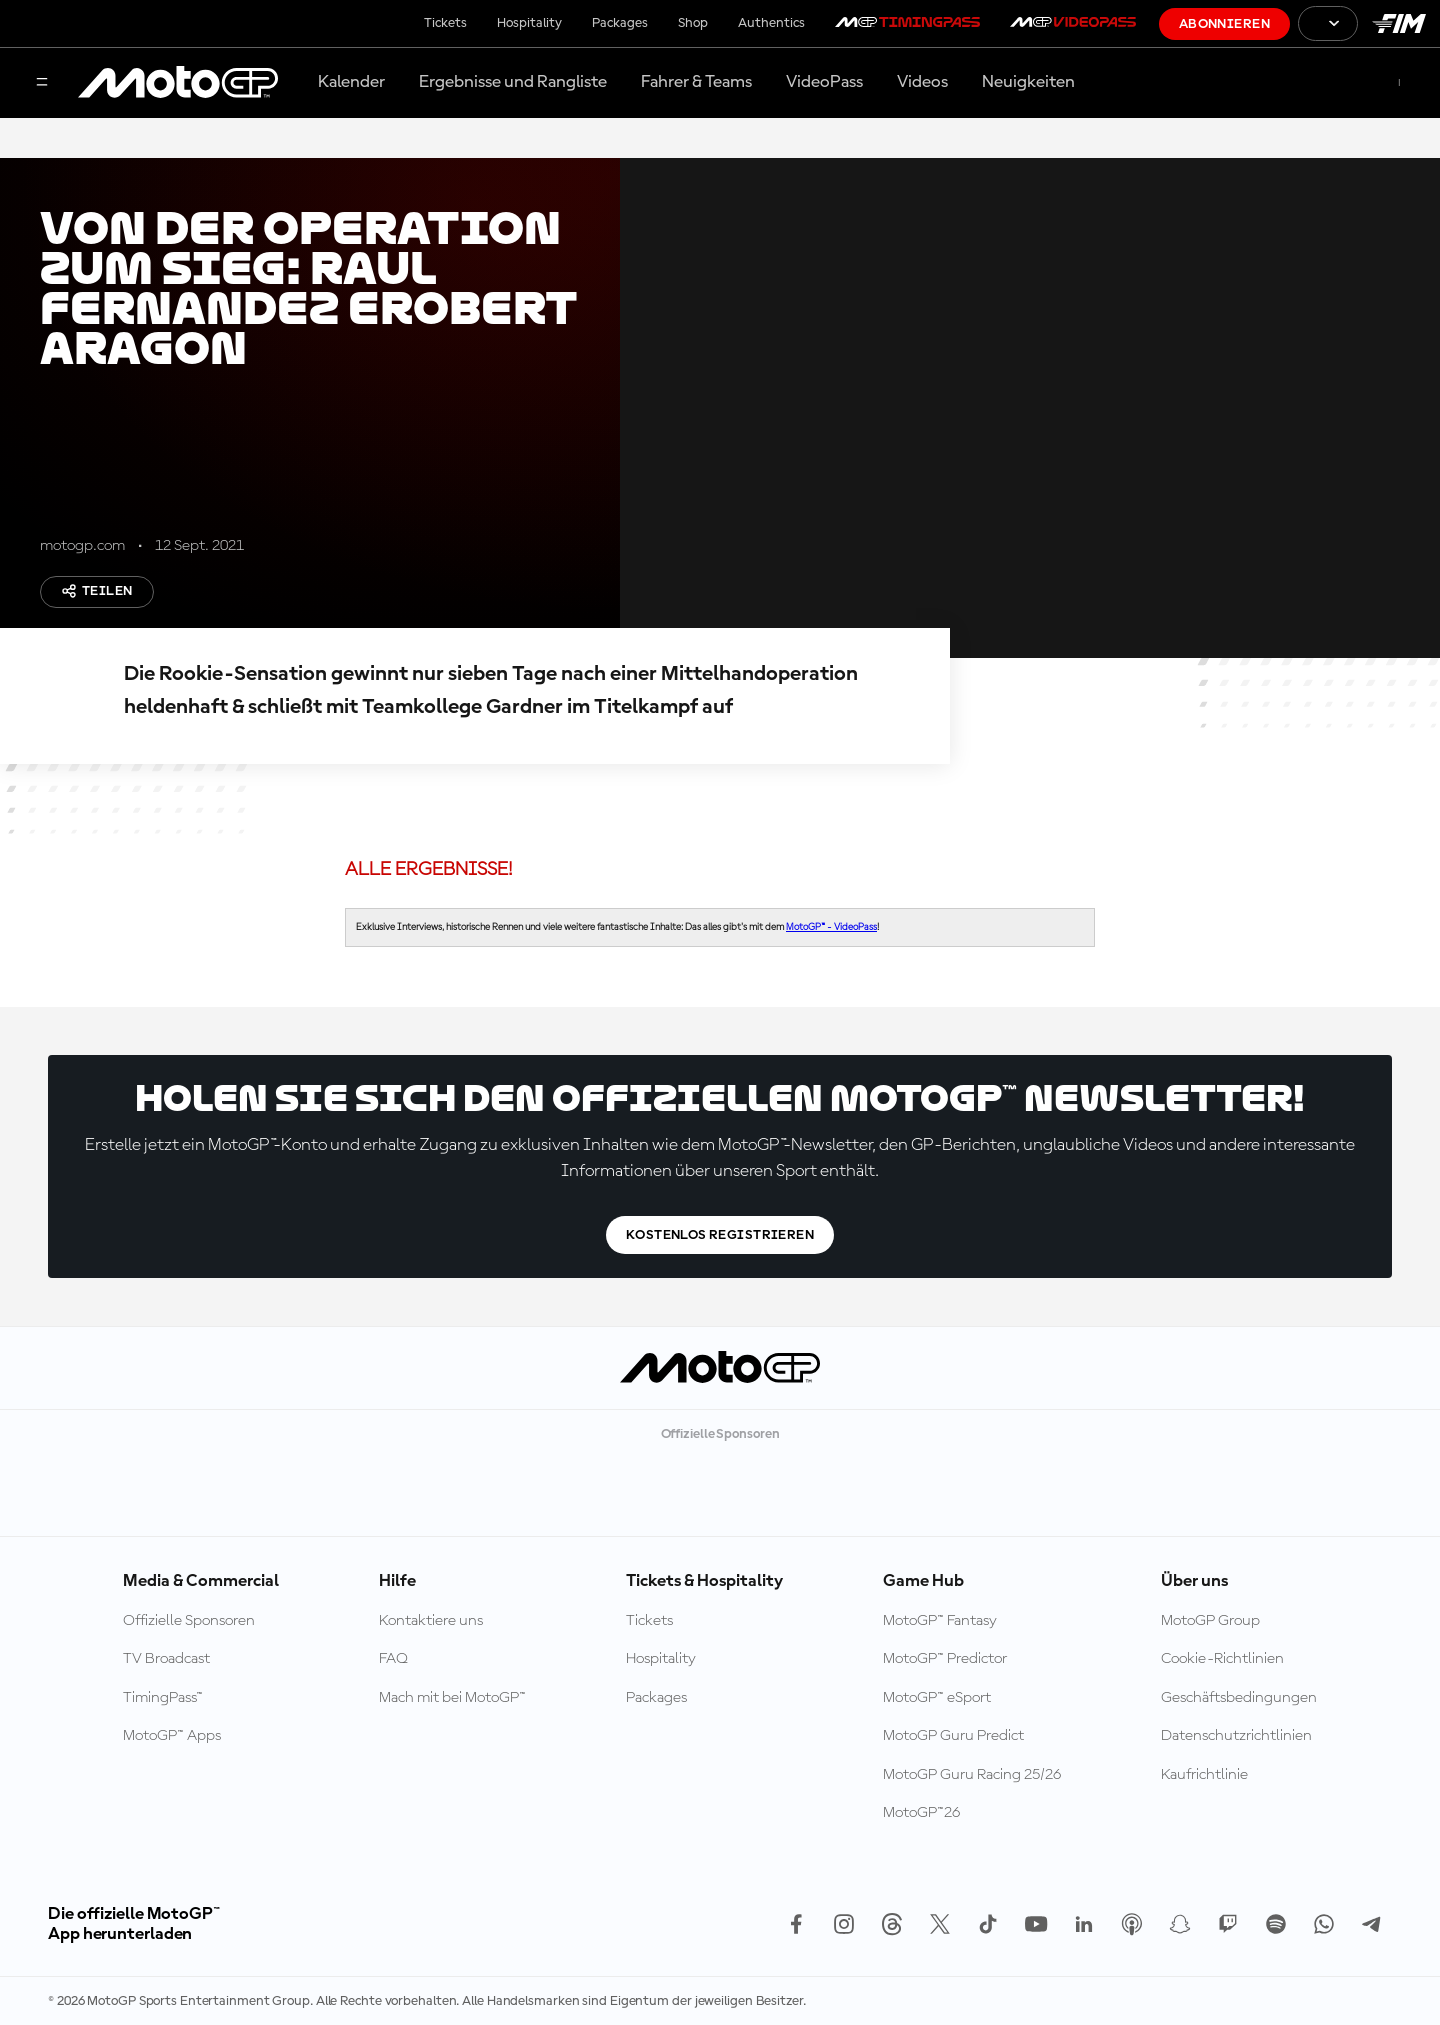 The width and height of the screenshot is (1440, 2025). I want to click on VideoPass, so click(824, 82).